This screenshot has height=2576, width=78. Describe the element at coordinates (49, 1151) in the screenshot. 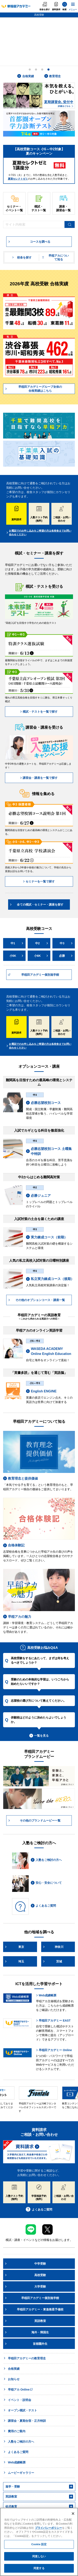

I see `必勝志望校別コース 土曜集中特訓` at that location.